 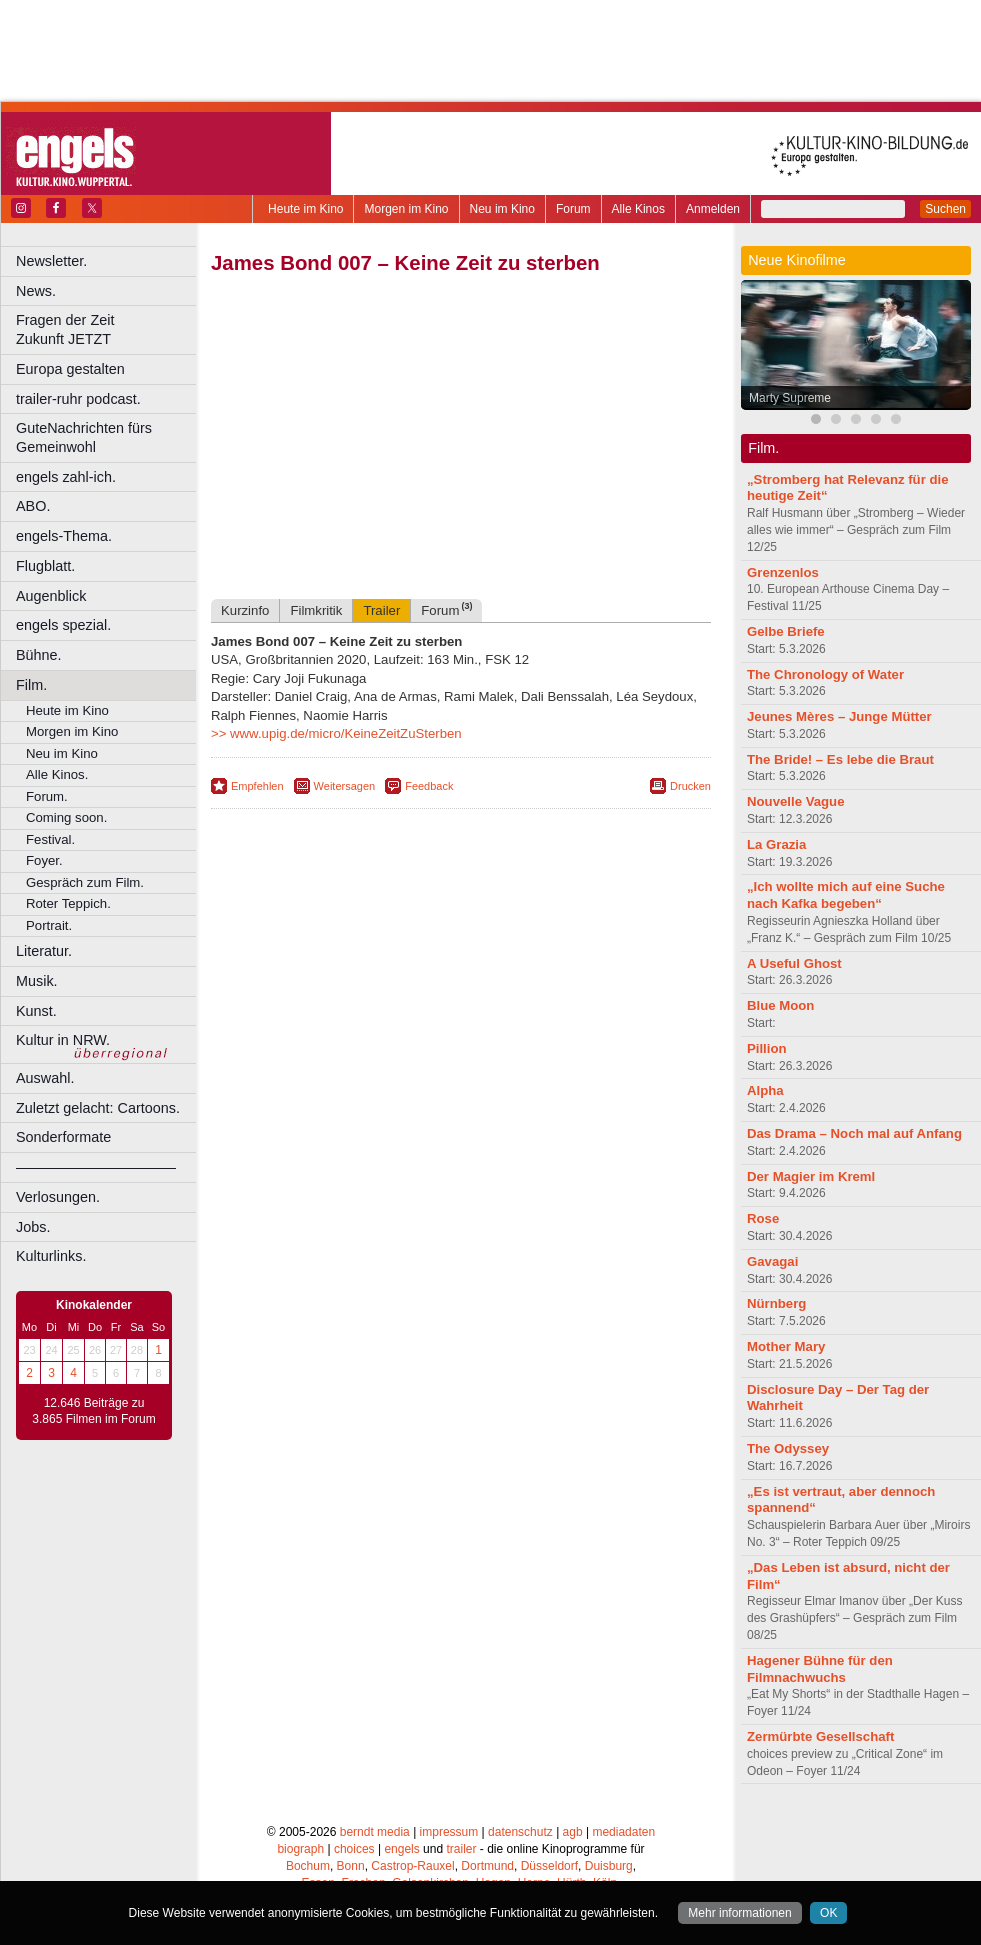 I want to click on mediadaten, so click(x=623, y=1832).